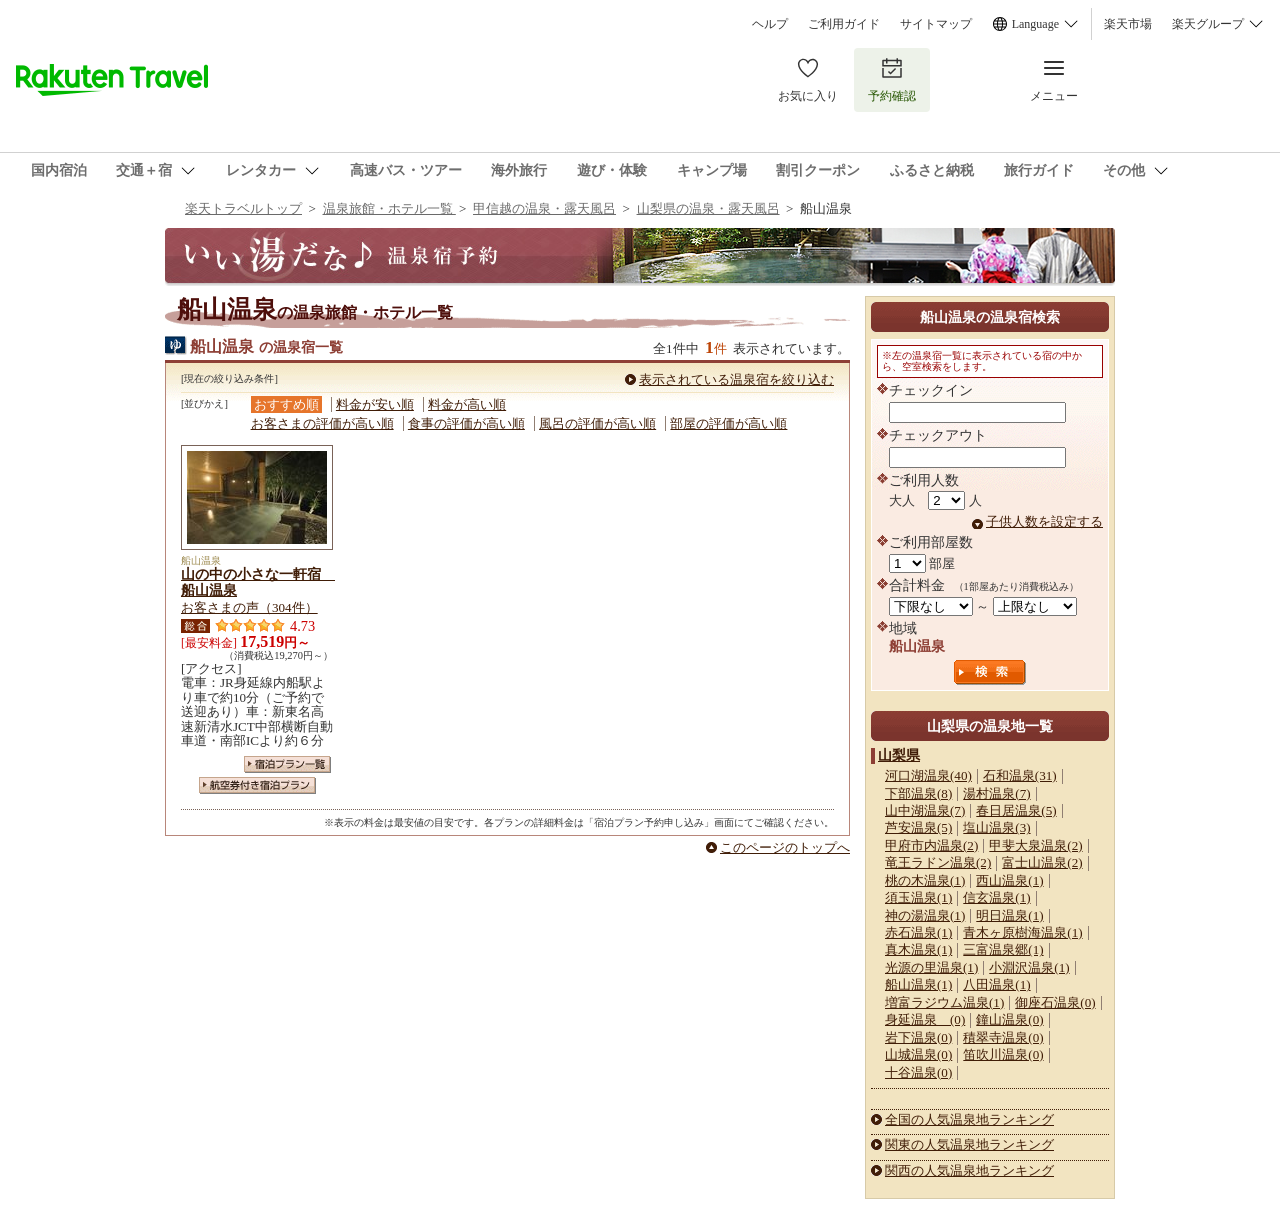 The width and height of the screenshot is (1280, 1219). Describe the element at coordinates (996, 897) in the screenshot. I see `信玄温泉(1)` at that location.